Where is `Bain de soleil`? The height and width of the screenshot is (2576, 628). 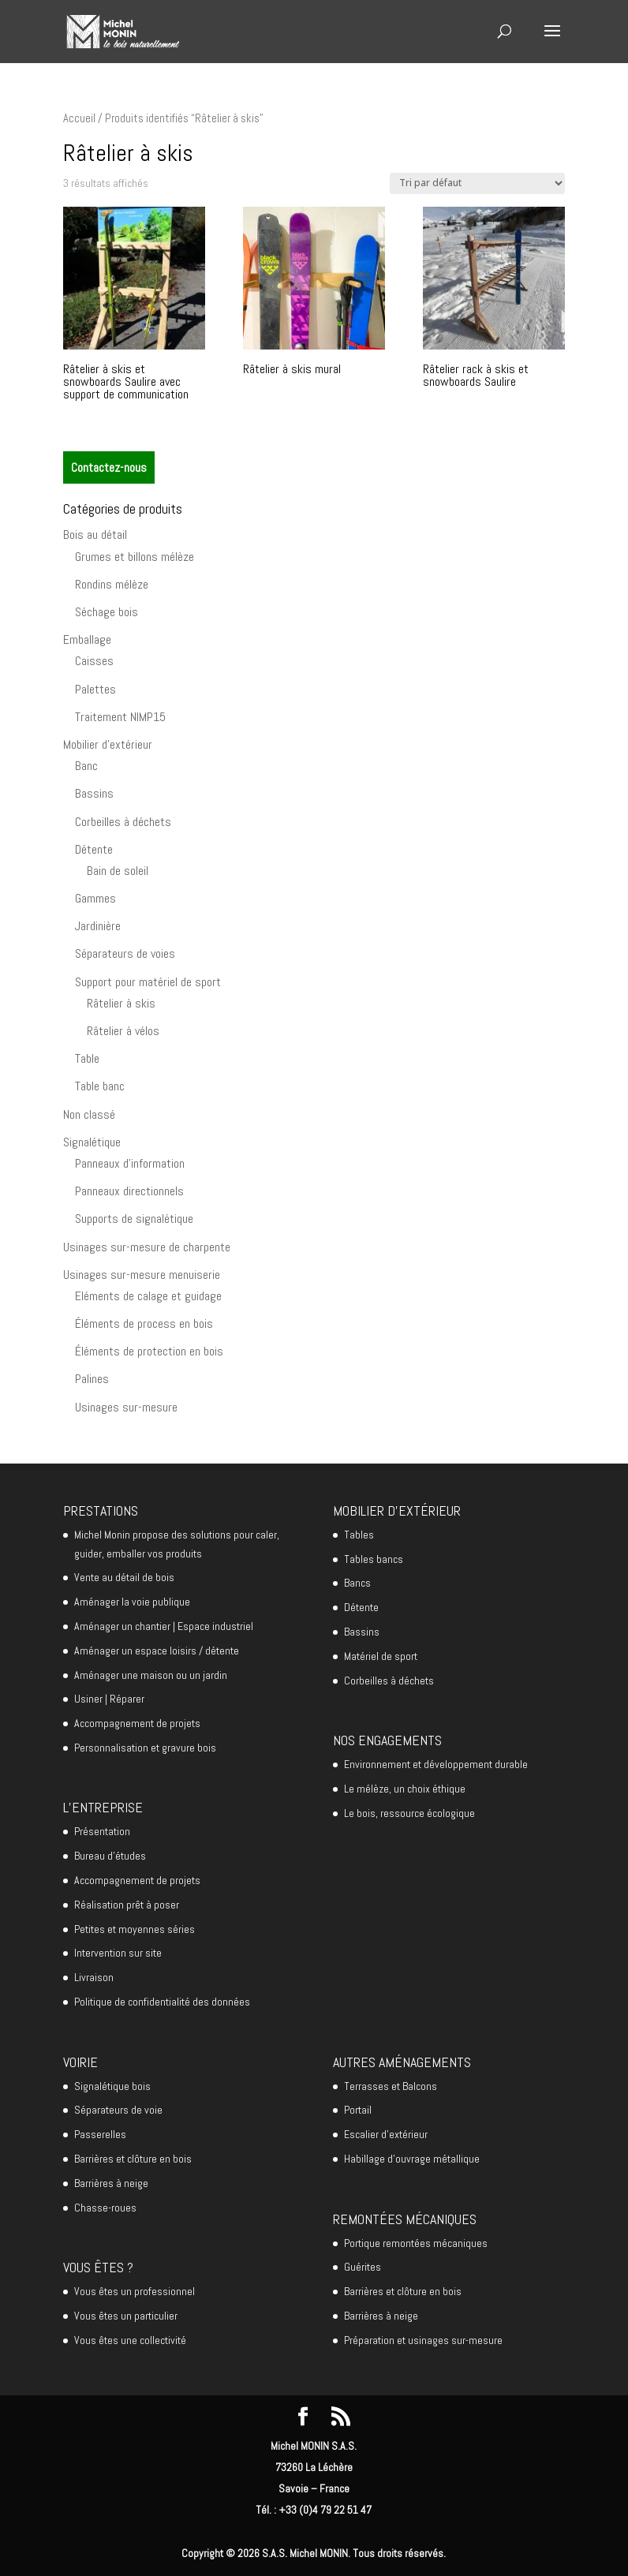 Bain de soleil is located at coordinates (117, 870).